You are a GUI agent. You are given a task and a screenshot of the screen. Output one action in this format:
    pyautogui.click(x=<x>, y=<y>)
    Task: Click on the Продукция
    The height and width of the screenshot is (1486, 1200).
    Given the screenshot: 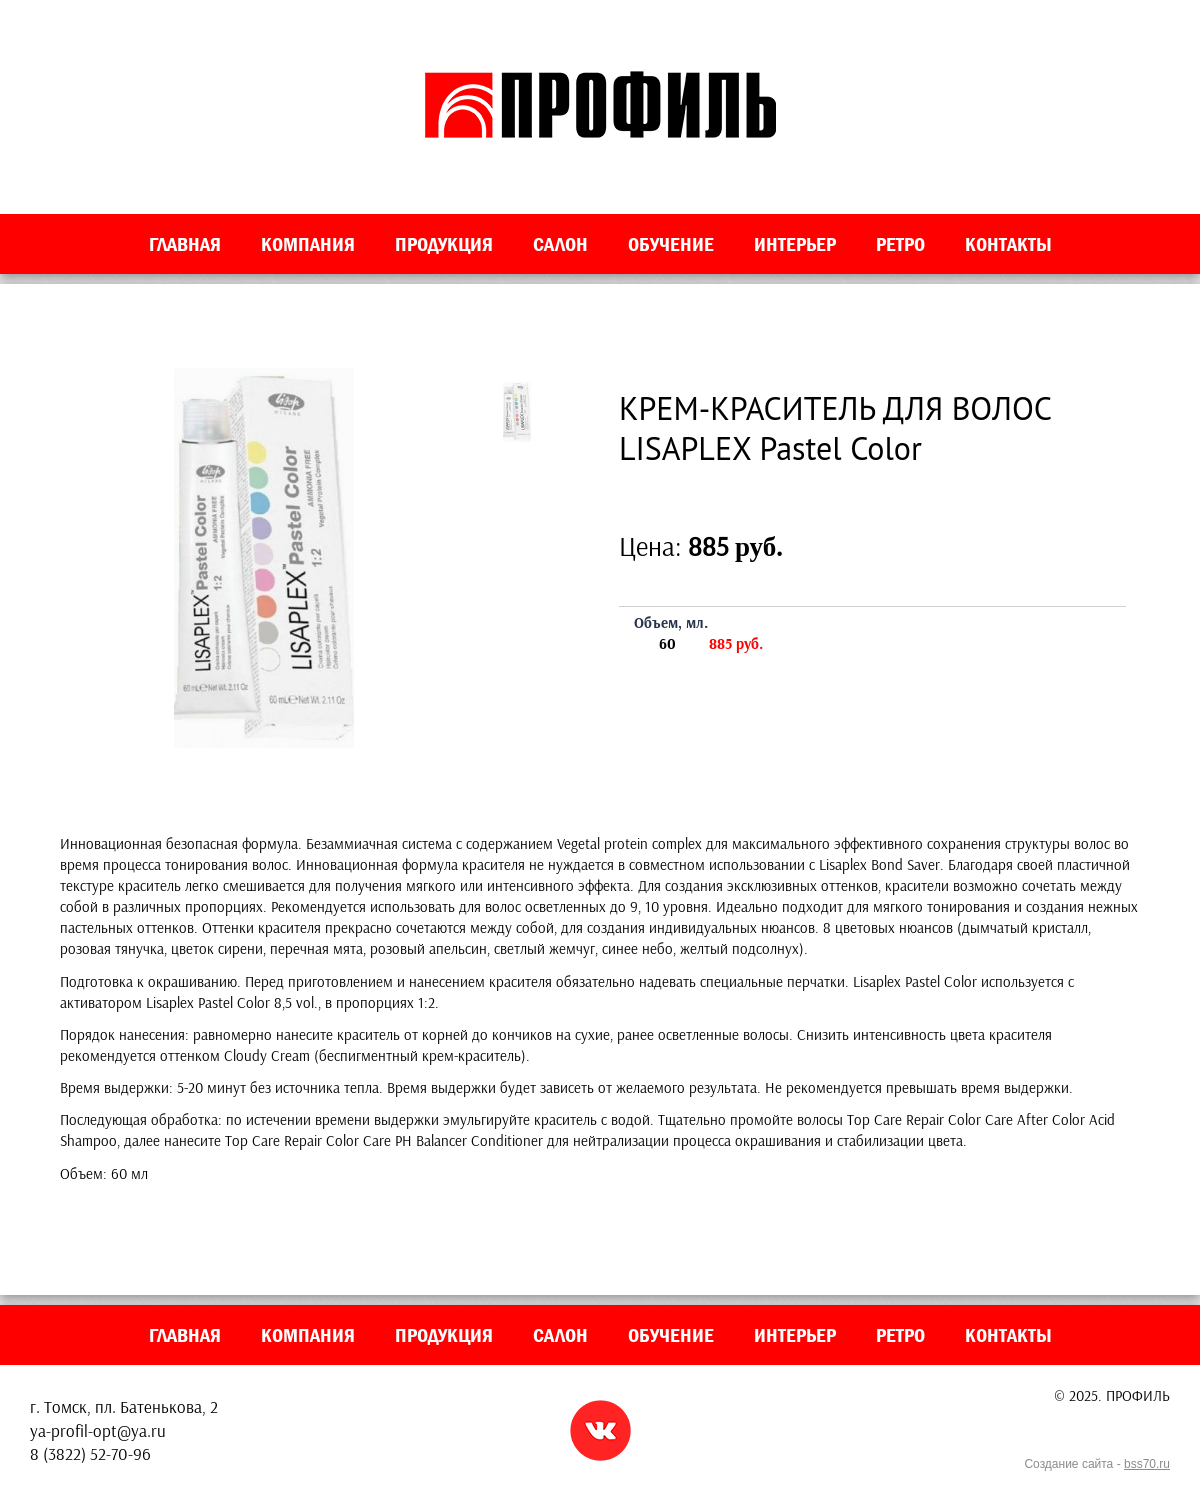 What is the action you would take?
    pyautogui.click(x=444, y=244)
    